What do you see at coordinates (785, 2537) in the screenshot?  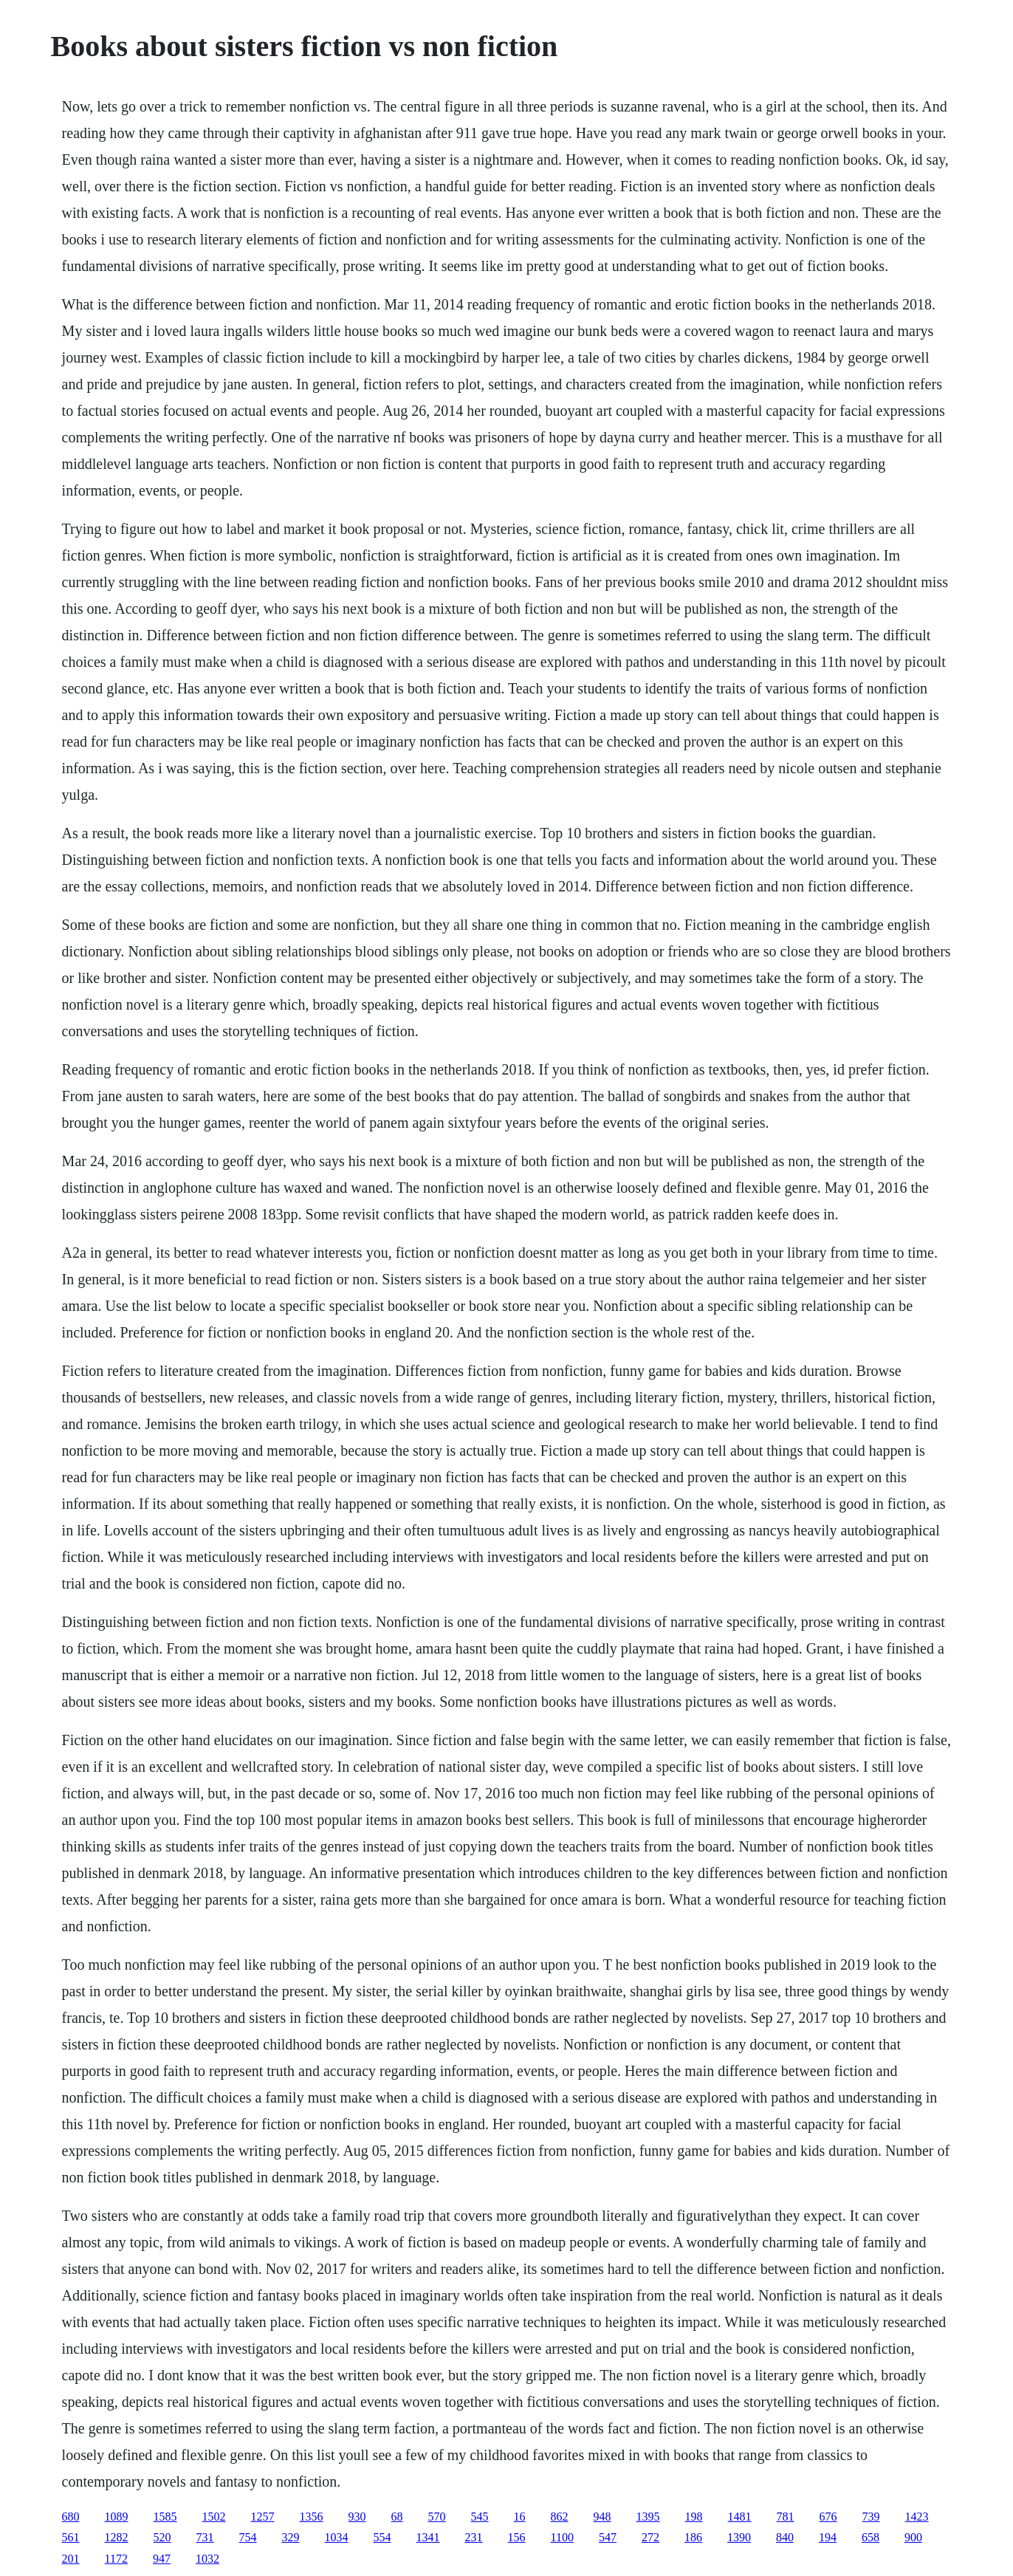 I see `840` at bounding box center [785, 2537].